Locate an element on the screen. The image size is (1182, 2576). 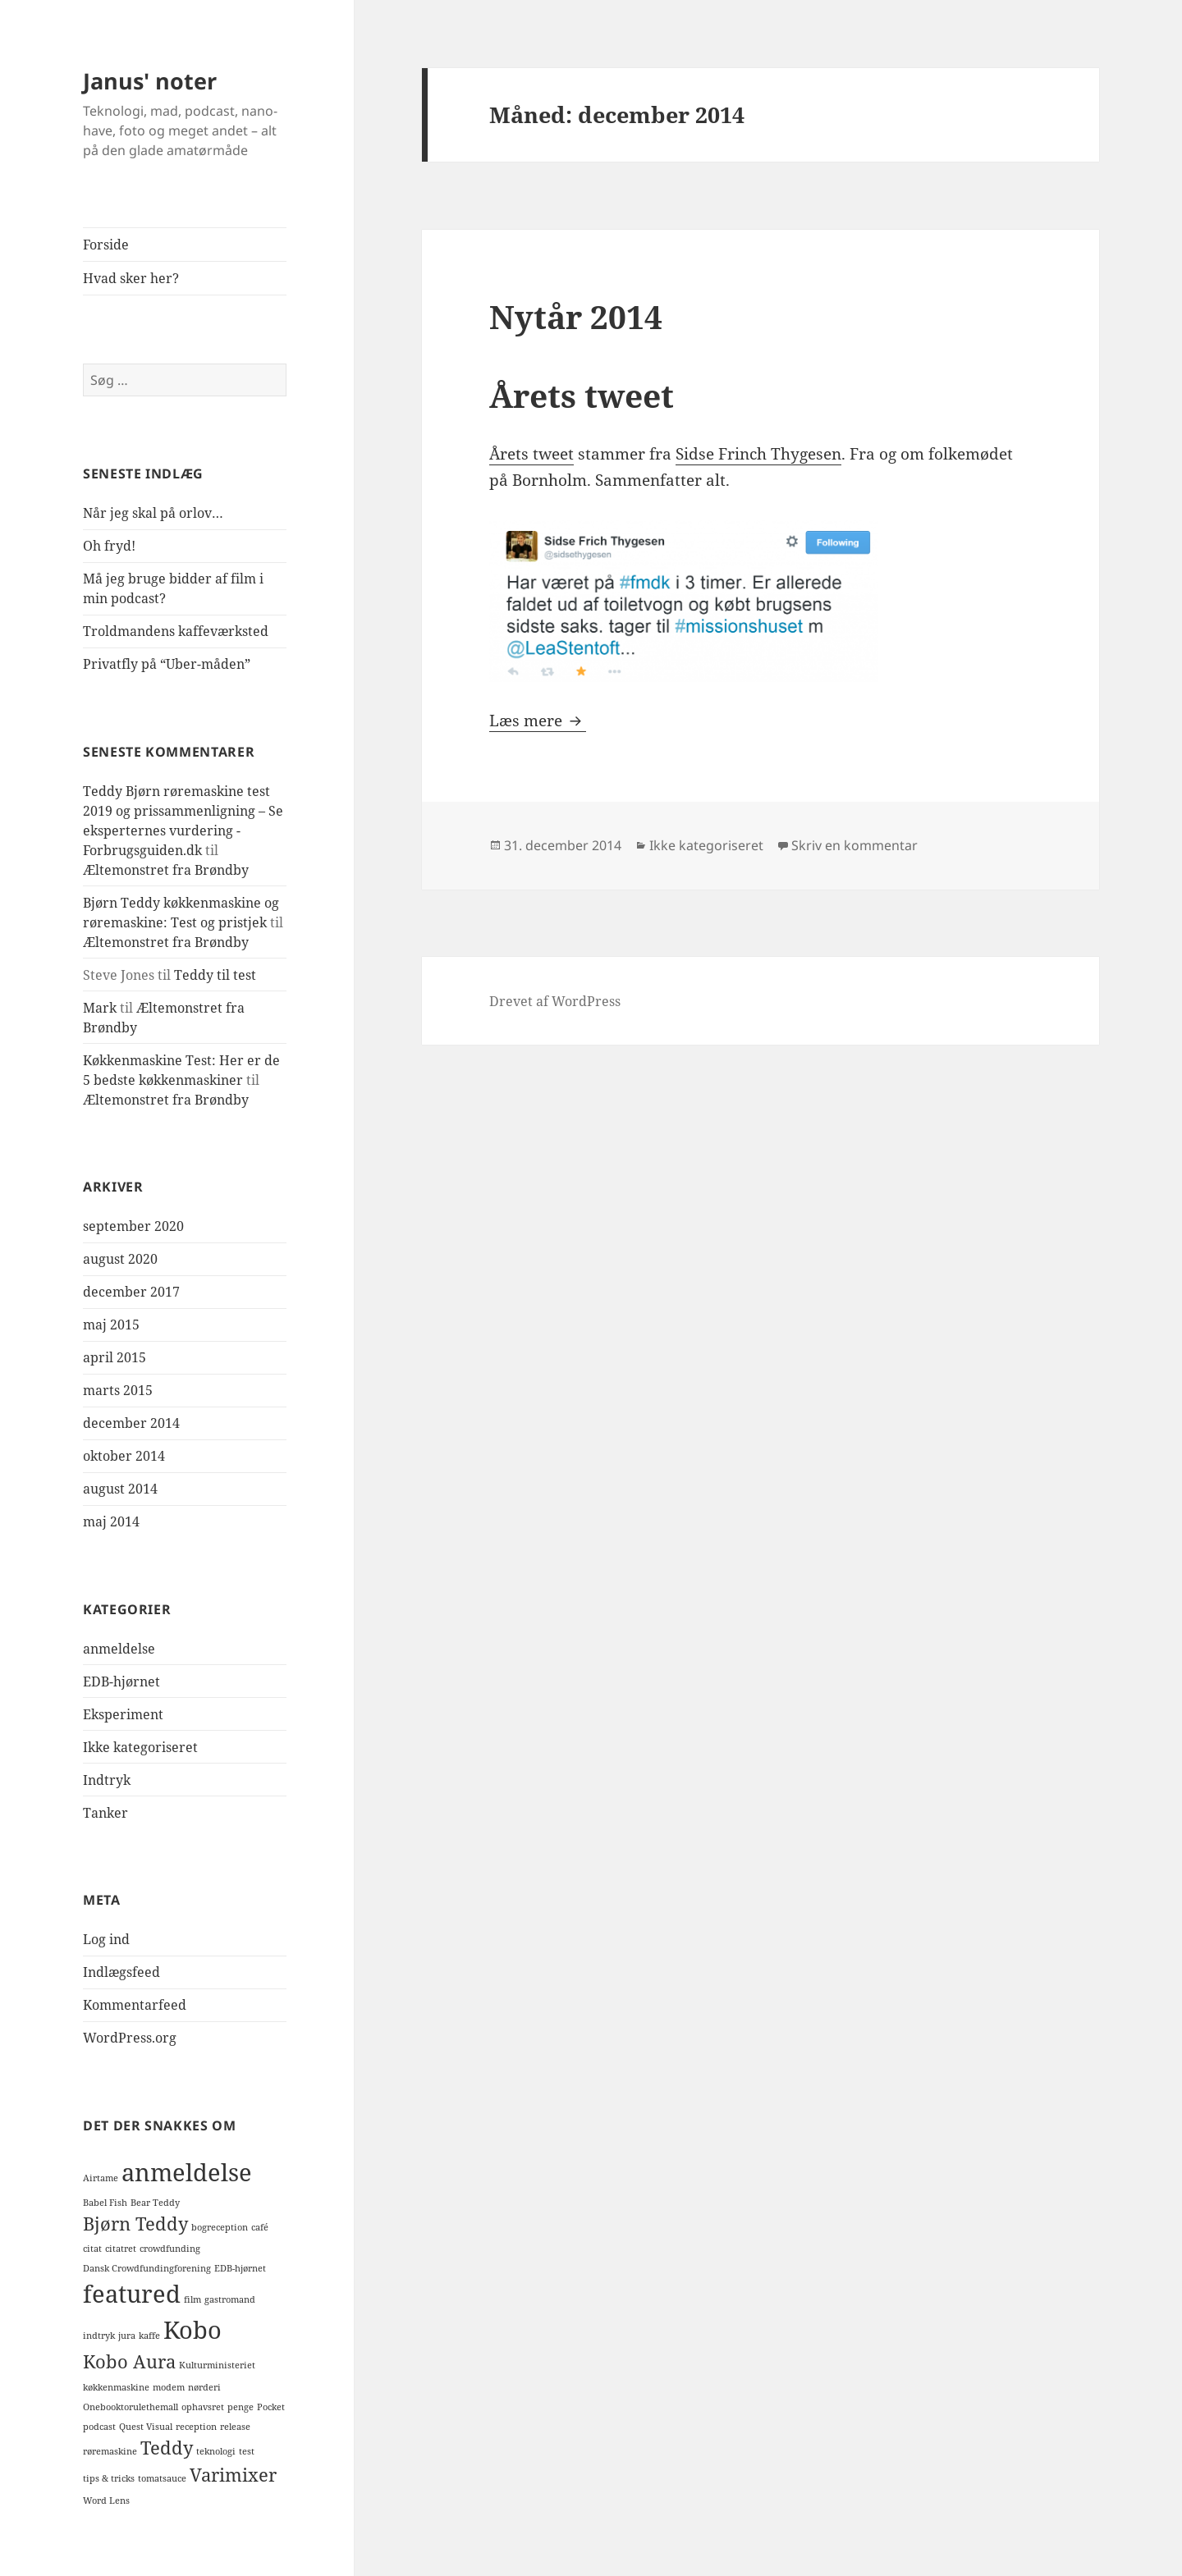
Kobo Aura [Kobo Aura (2 elementer)] is located at coordinates (129, 2361).